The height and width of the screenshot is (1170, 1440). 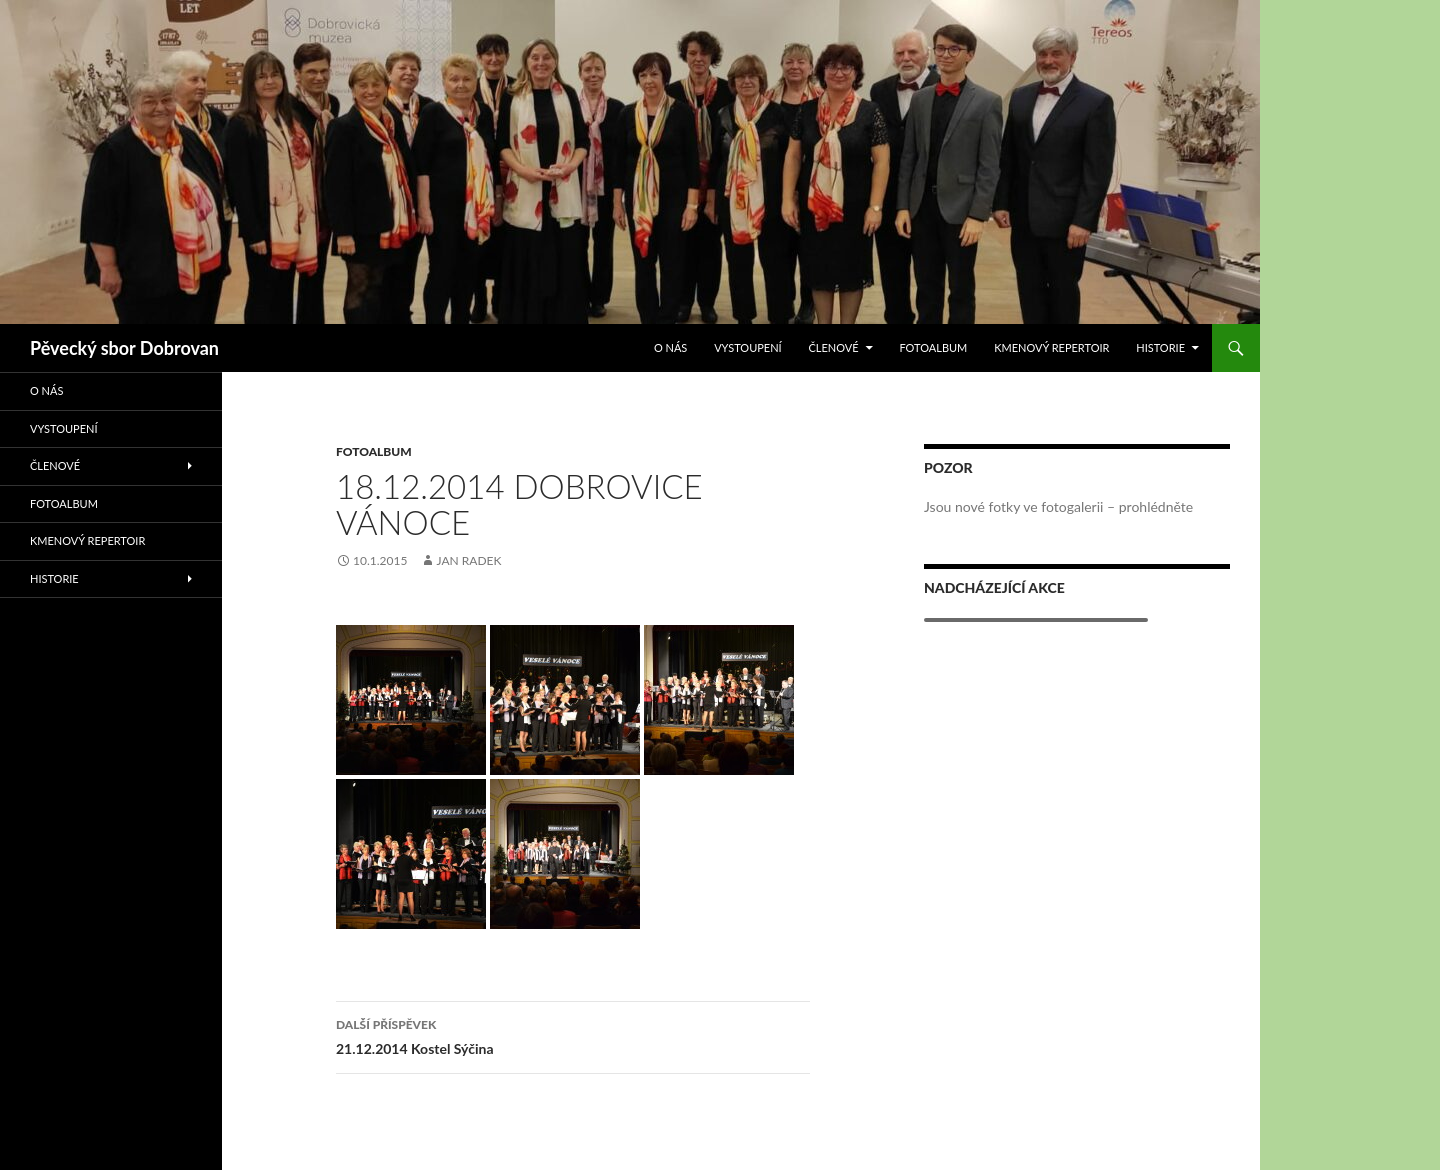 What do you see at coordinates (670, 347) in the screenshot?
I see `O nás` at bounding box center [670, 347].